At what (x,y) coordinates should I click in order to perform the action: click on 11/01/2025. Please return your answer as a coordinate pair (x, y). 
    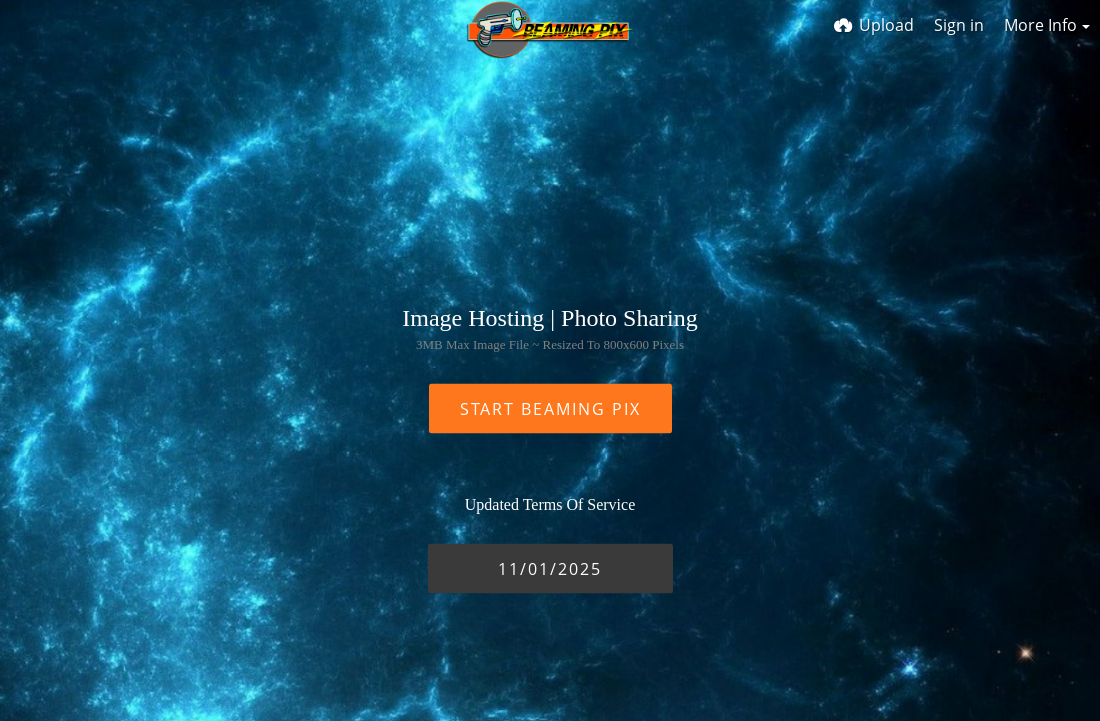
    Looking at the image, I should click on (550, 568).